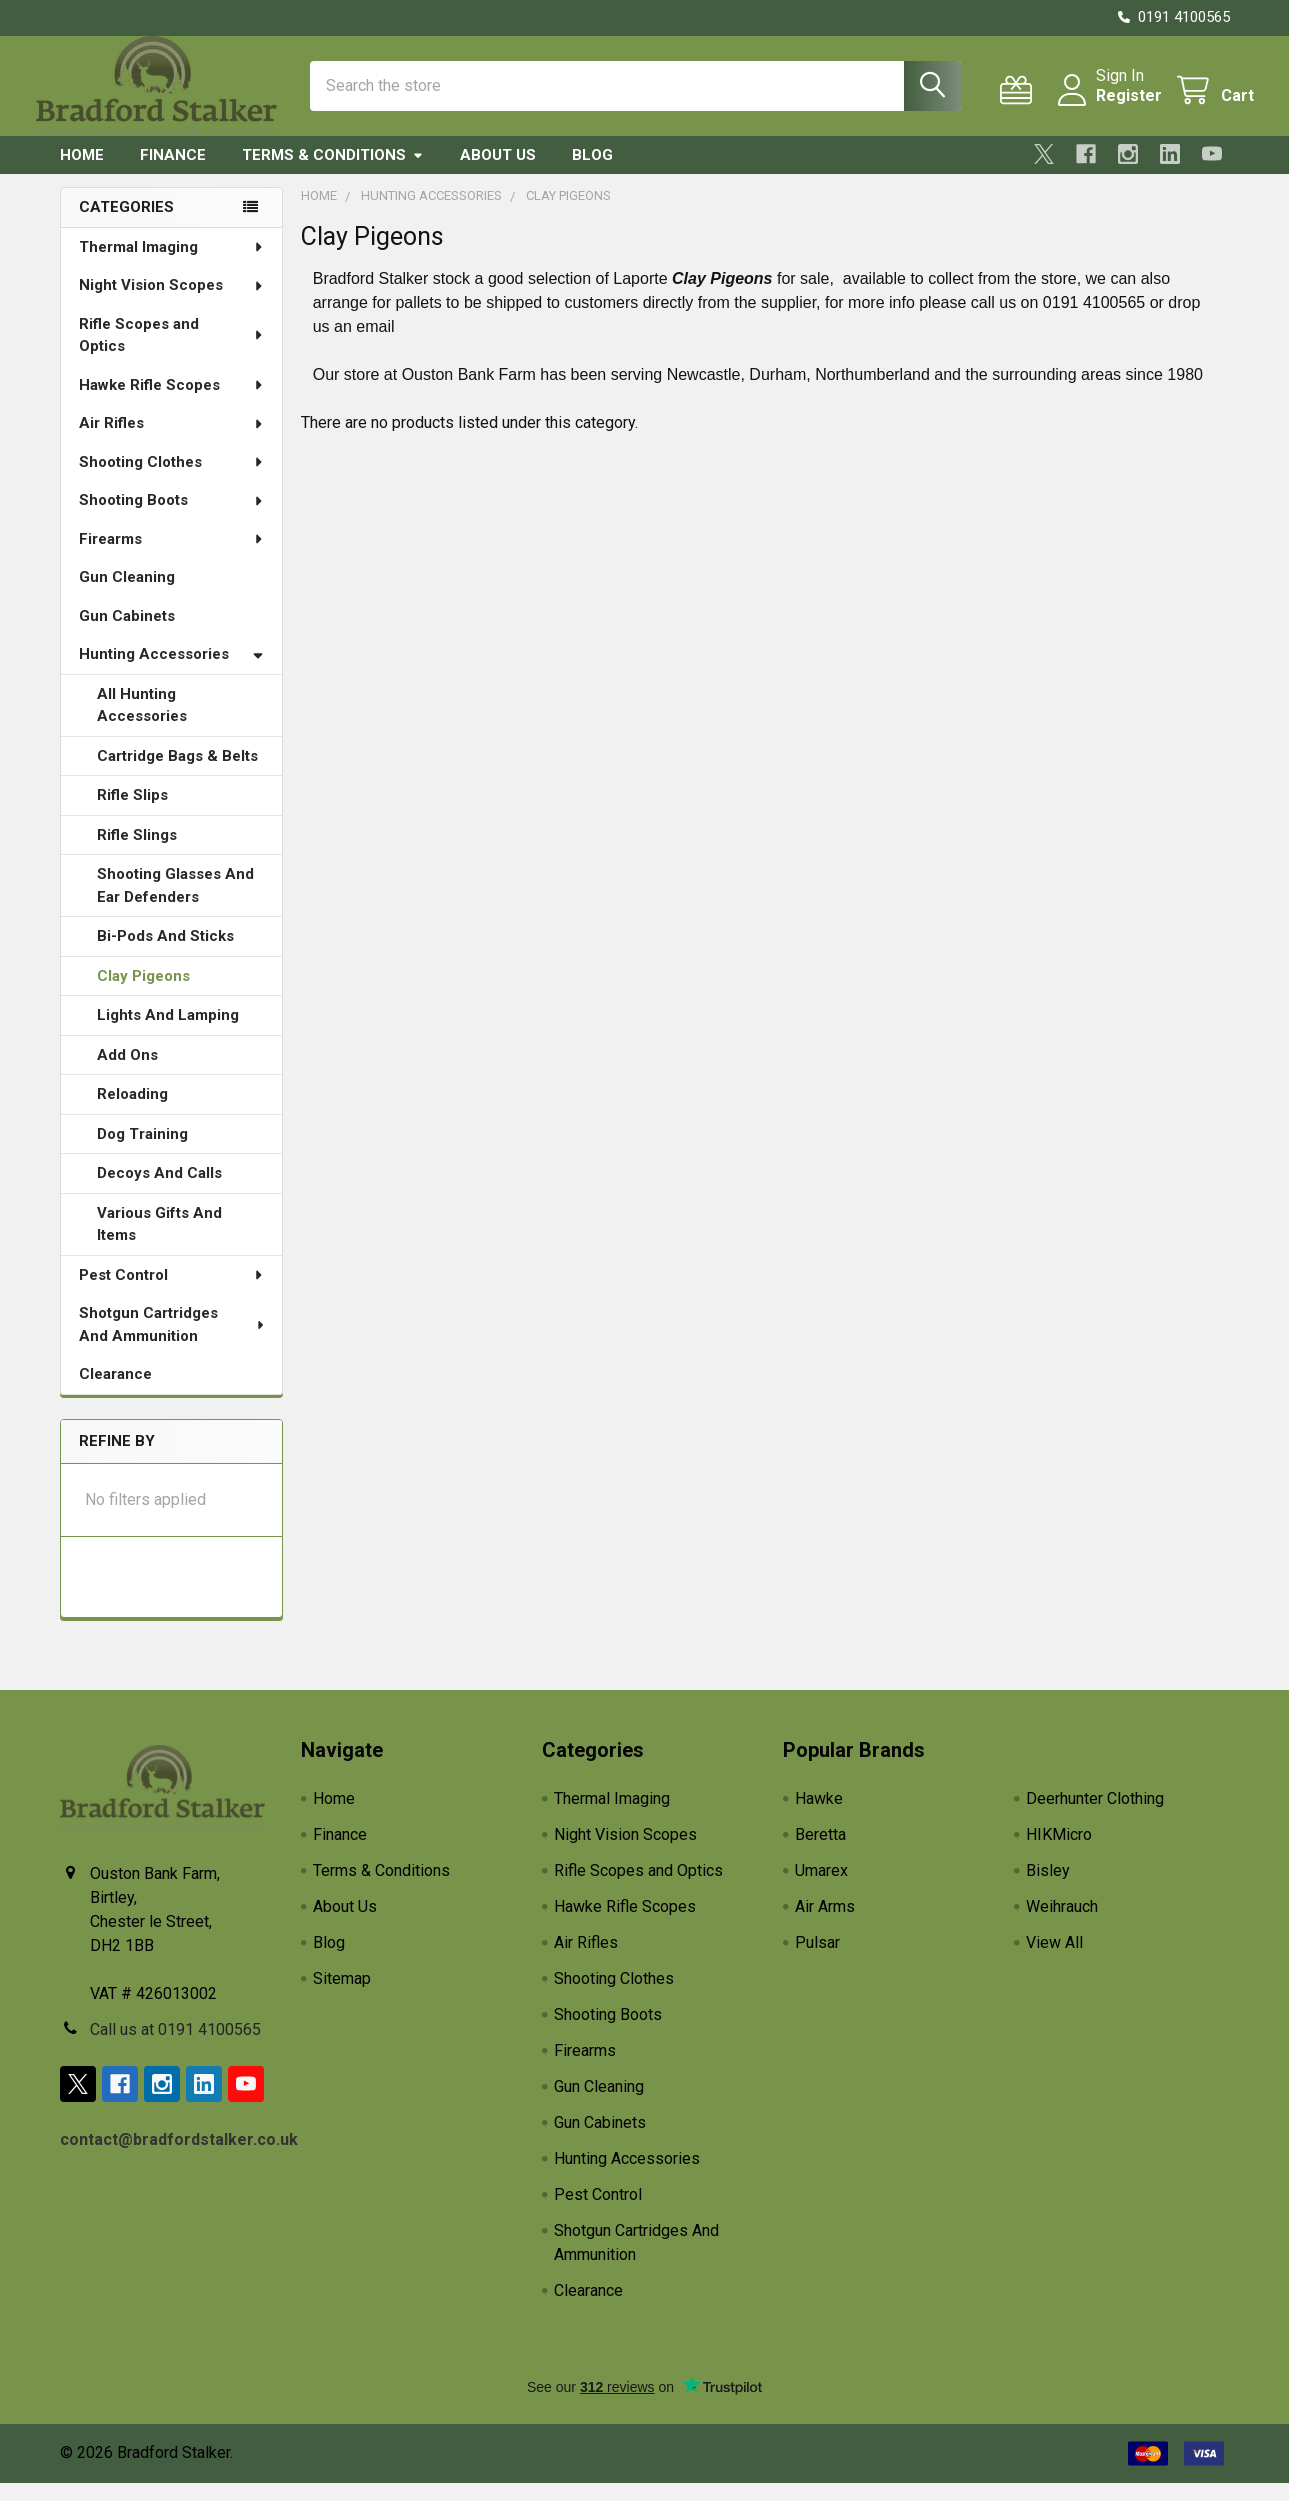 This screenshot has width=1289, height=2501. Describe the element at coordinates (127, 634) in the screenshot. I see `Gun Cabinets` at that location.